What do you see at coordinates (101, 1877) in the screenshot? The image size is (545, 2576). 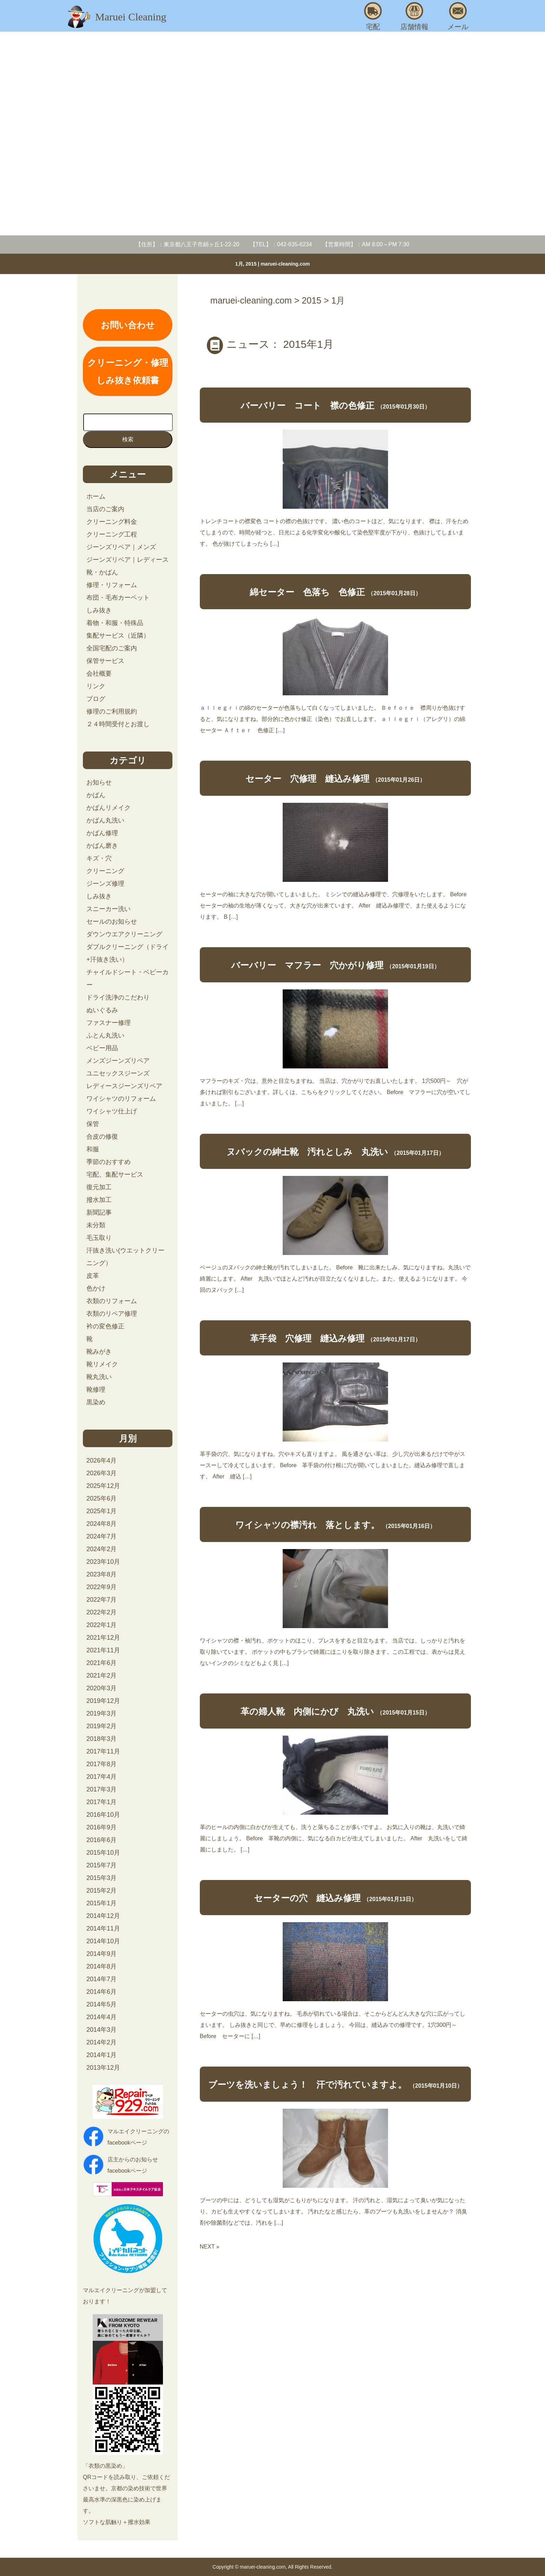 I see `2015年3月` at bounding box center [101, 1877].